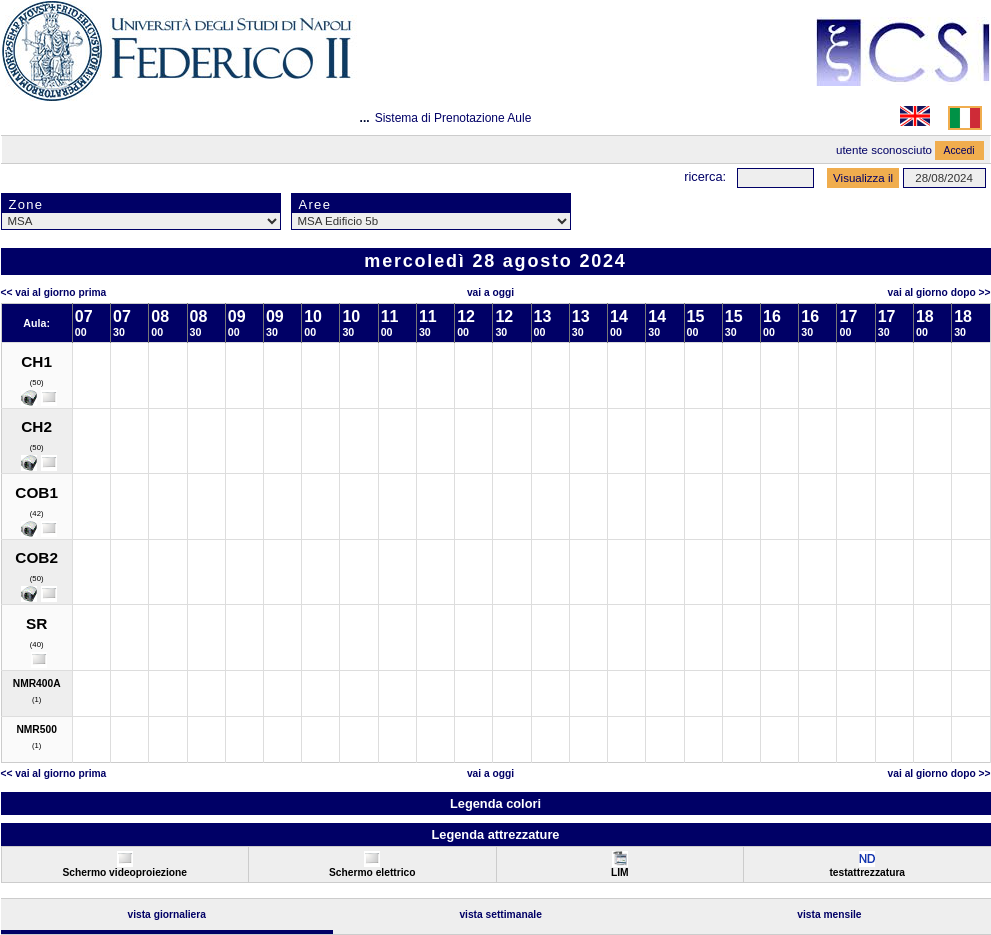  Describe the element at coordinates (495, 803) in the screenshot. I see `Legenda colori` at that location.